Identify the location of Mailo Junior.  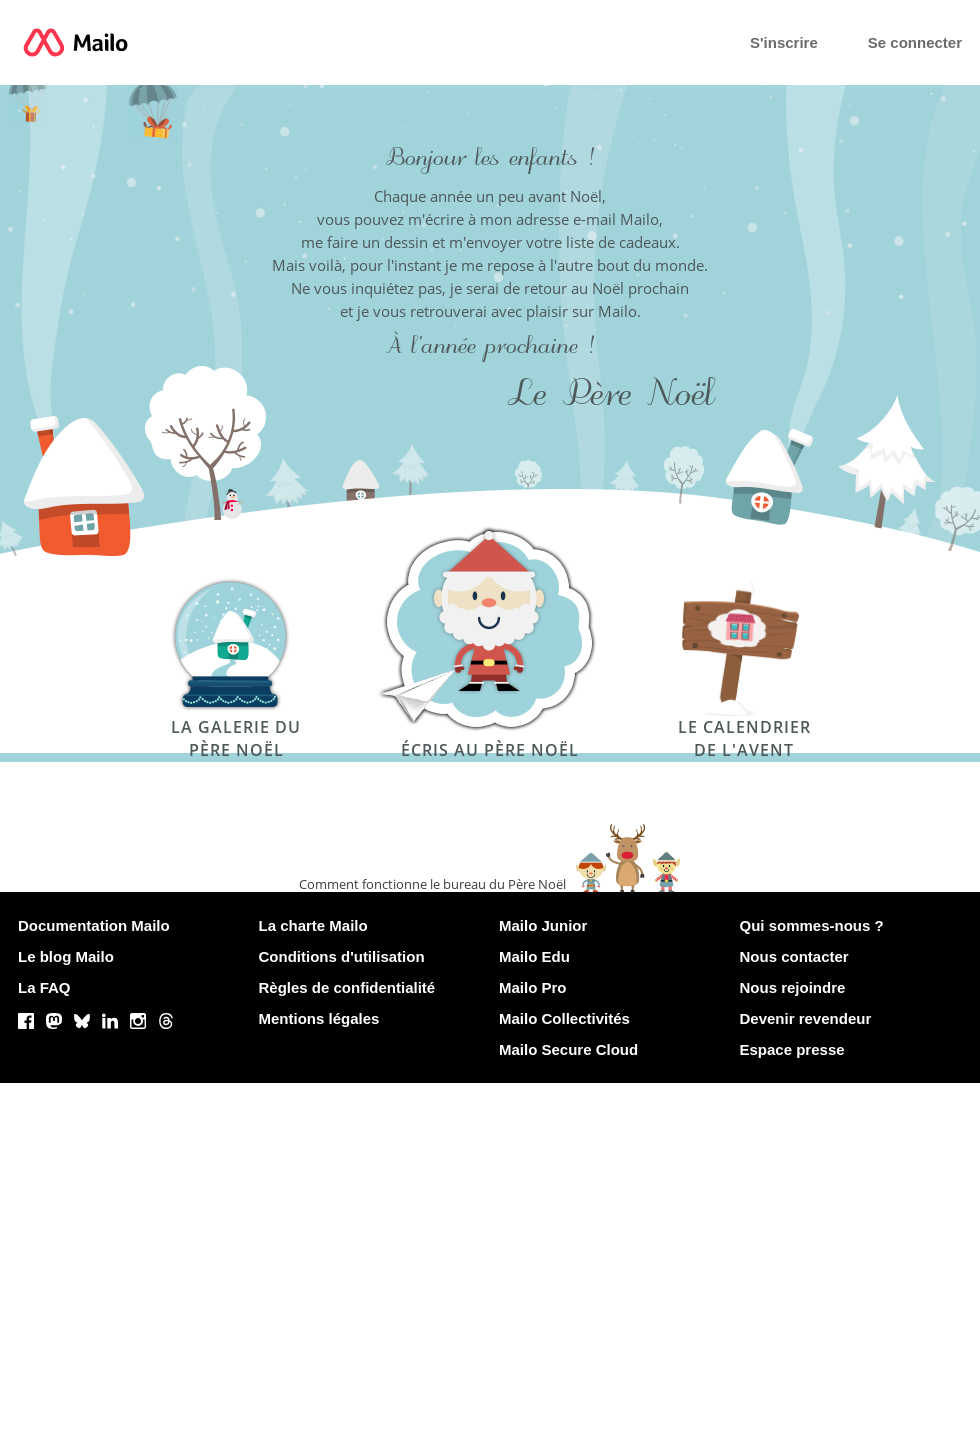
(543, 925).